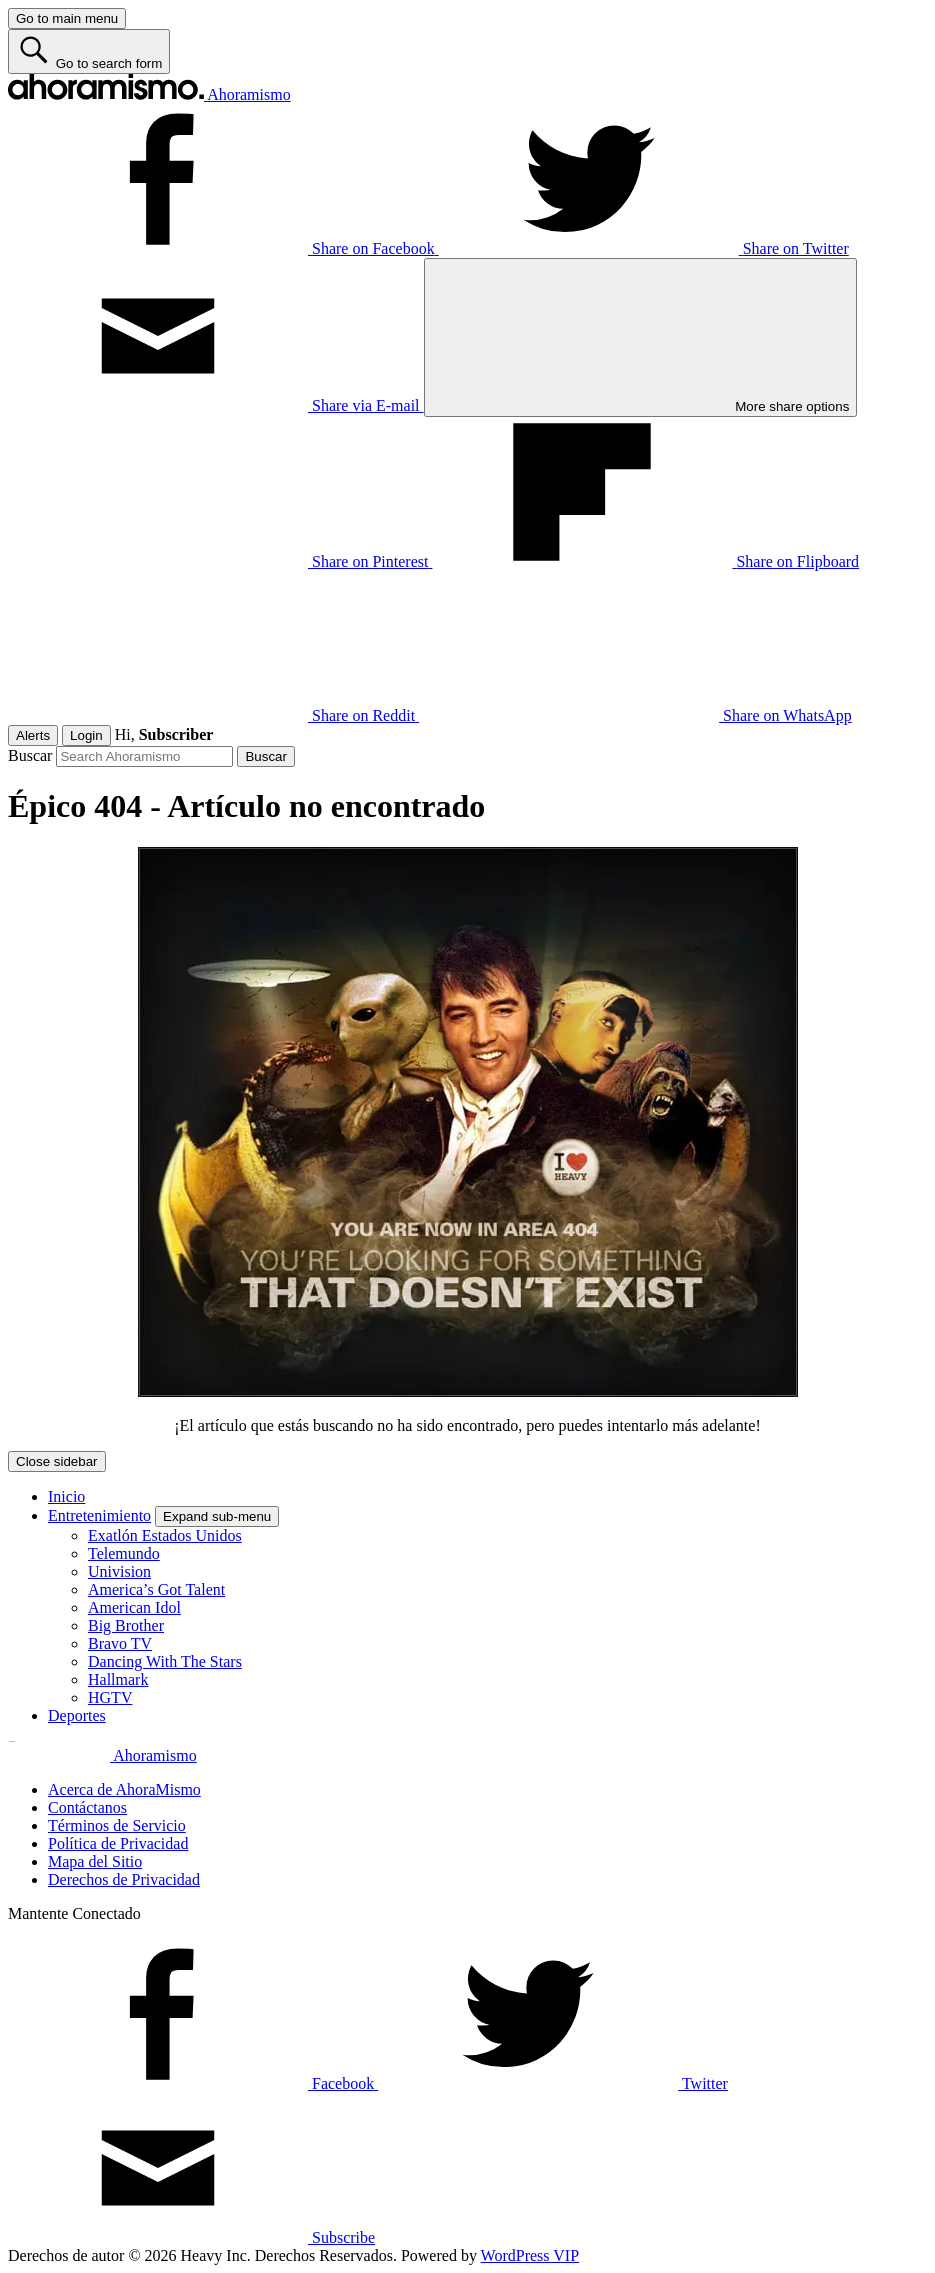 Image resolution: width=935 pixels, height=2273 pixels. What do you see at coordinates (77, 1715) in the screenshot?
I see `Deportes` at bounding box center [77, 1715].